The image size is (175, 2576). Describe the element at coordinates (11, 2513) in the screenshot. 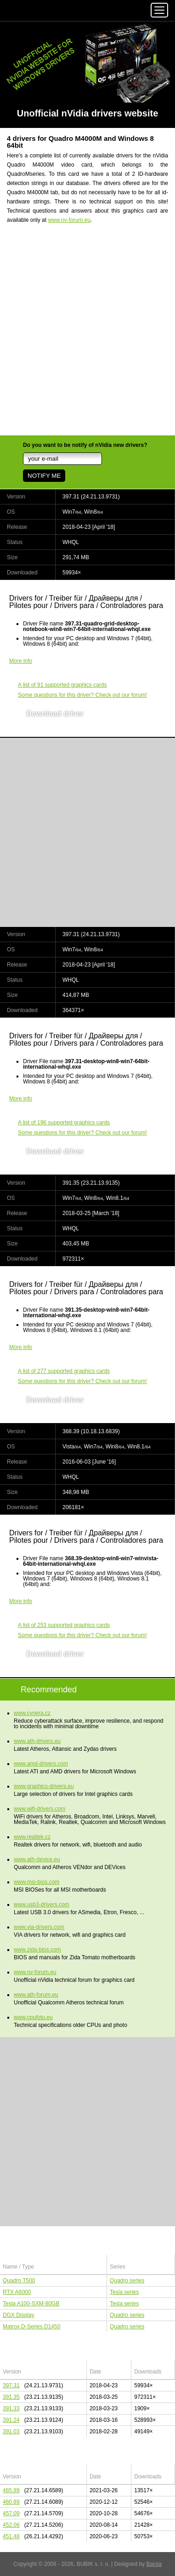

I see `457.09` at that location.